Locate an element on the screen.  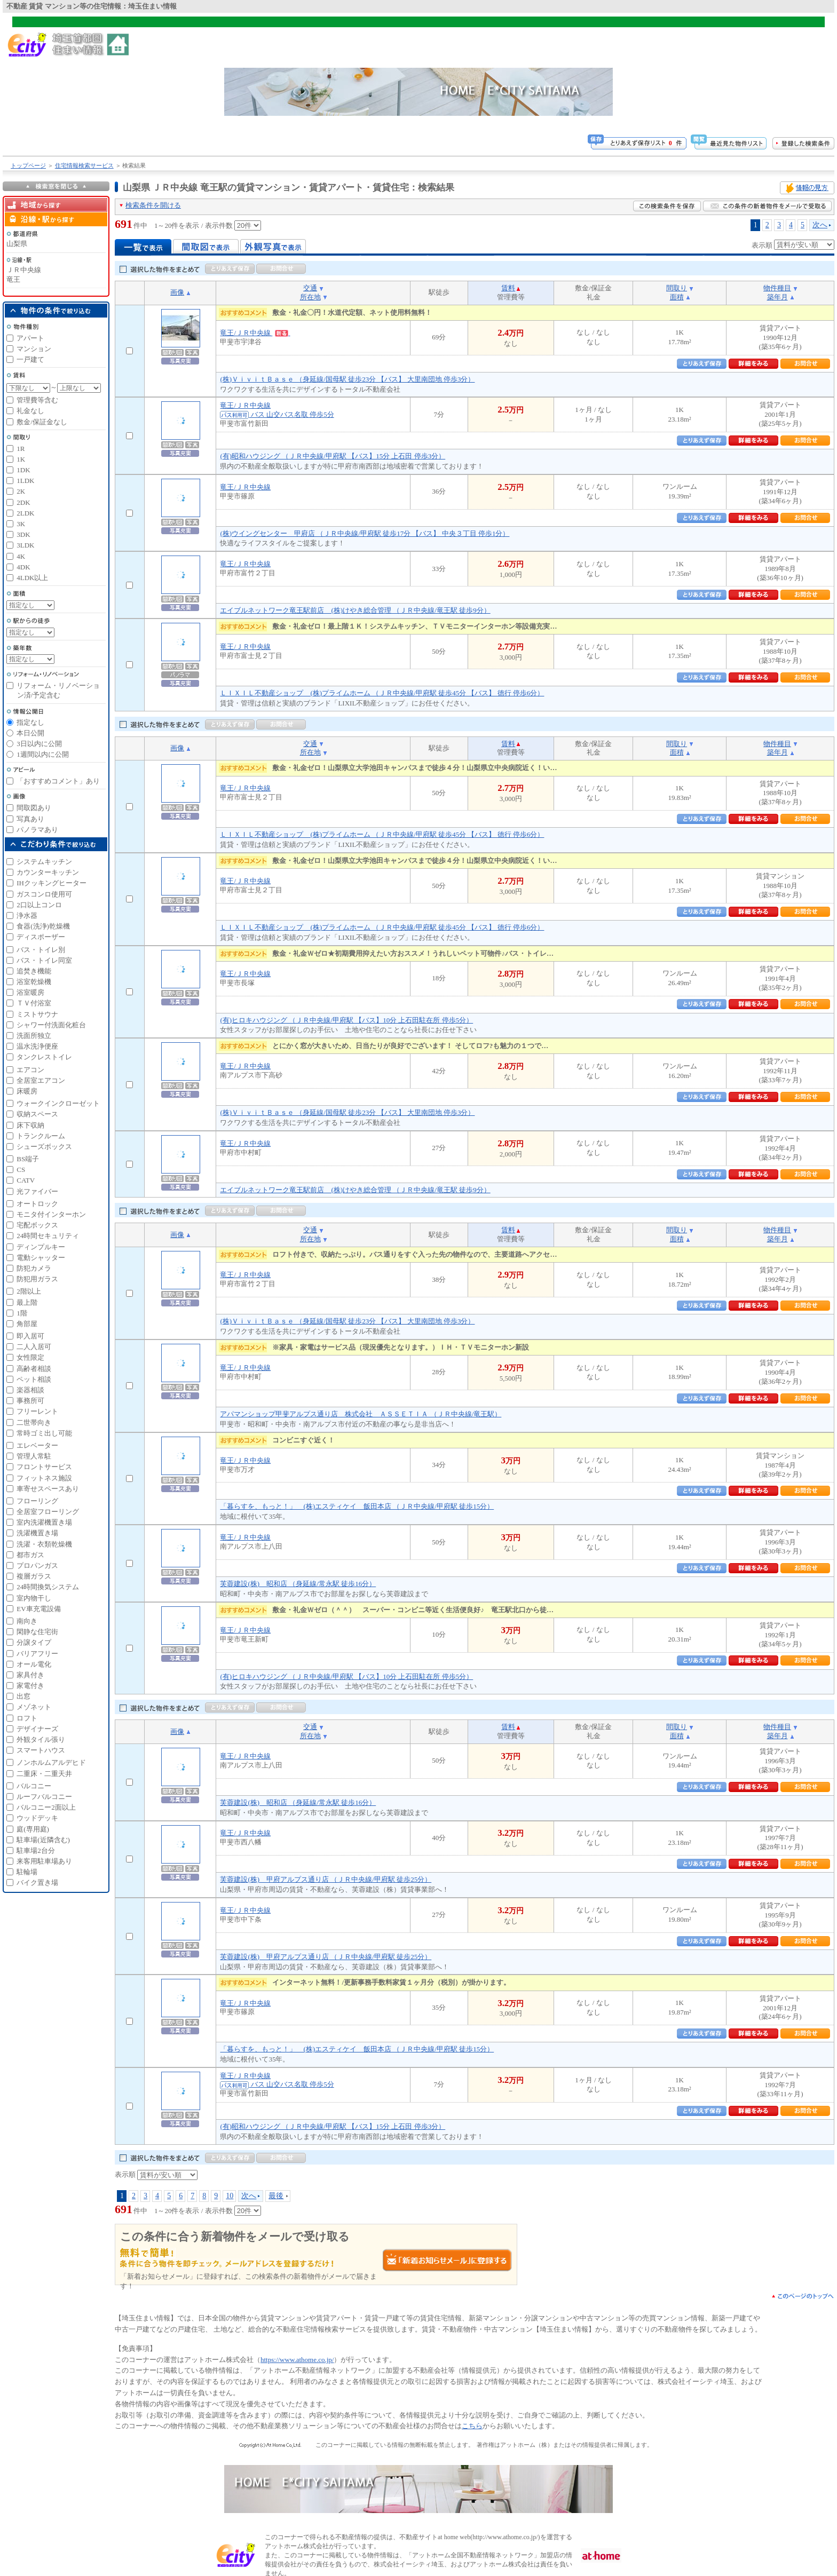
バス・トイレ別 is located at coordinates (41, 950).